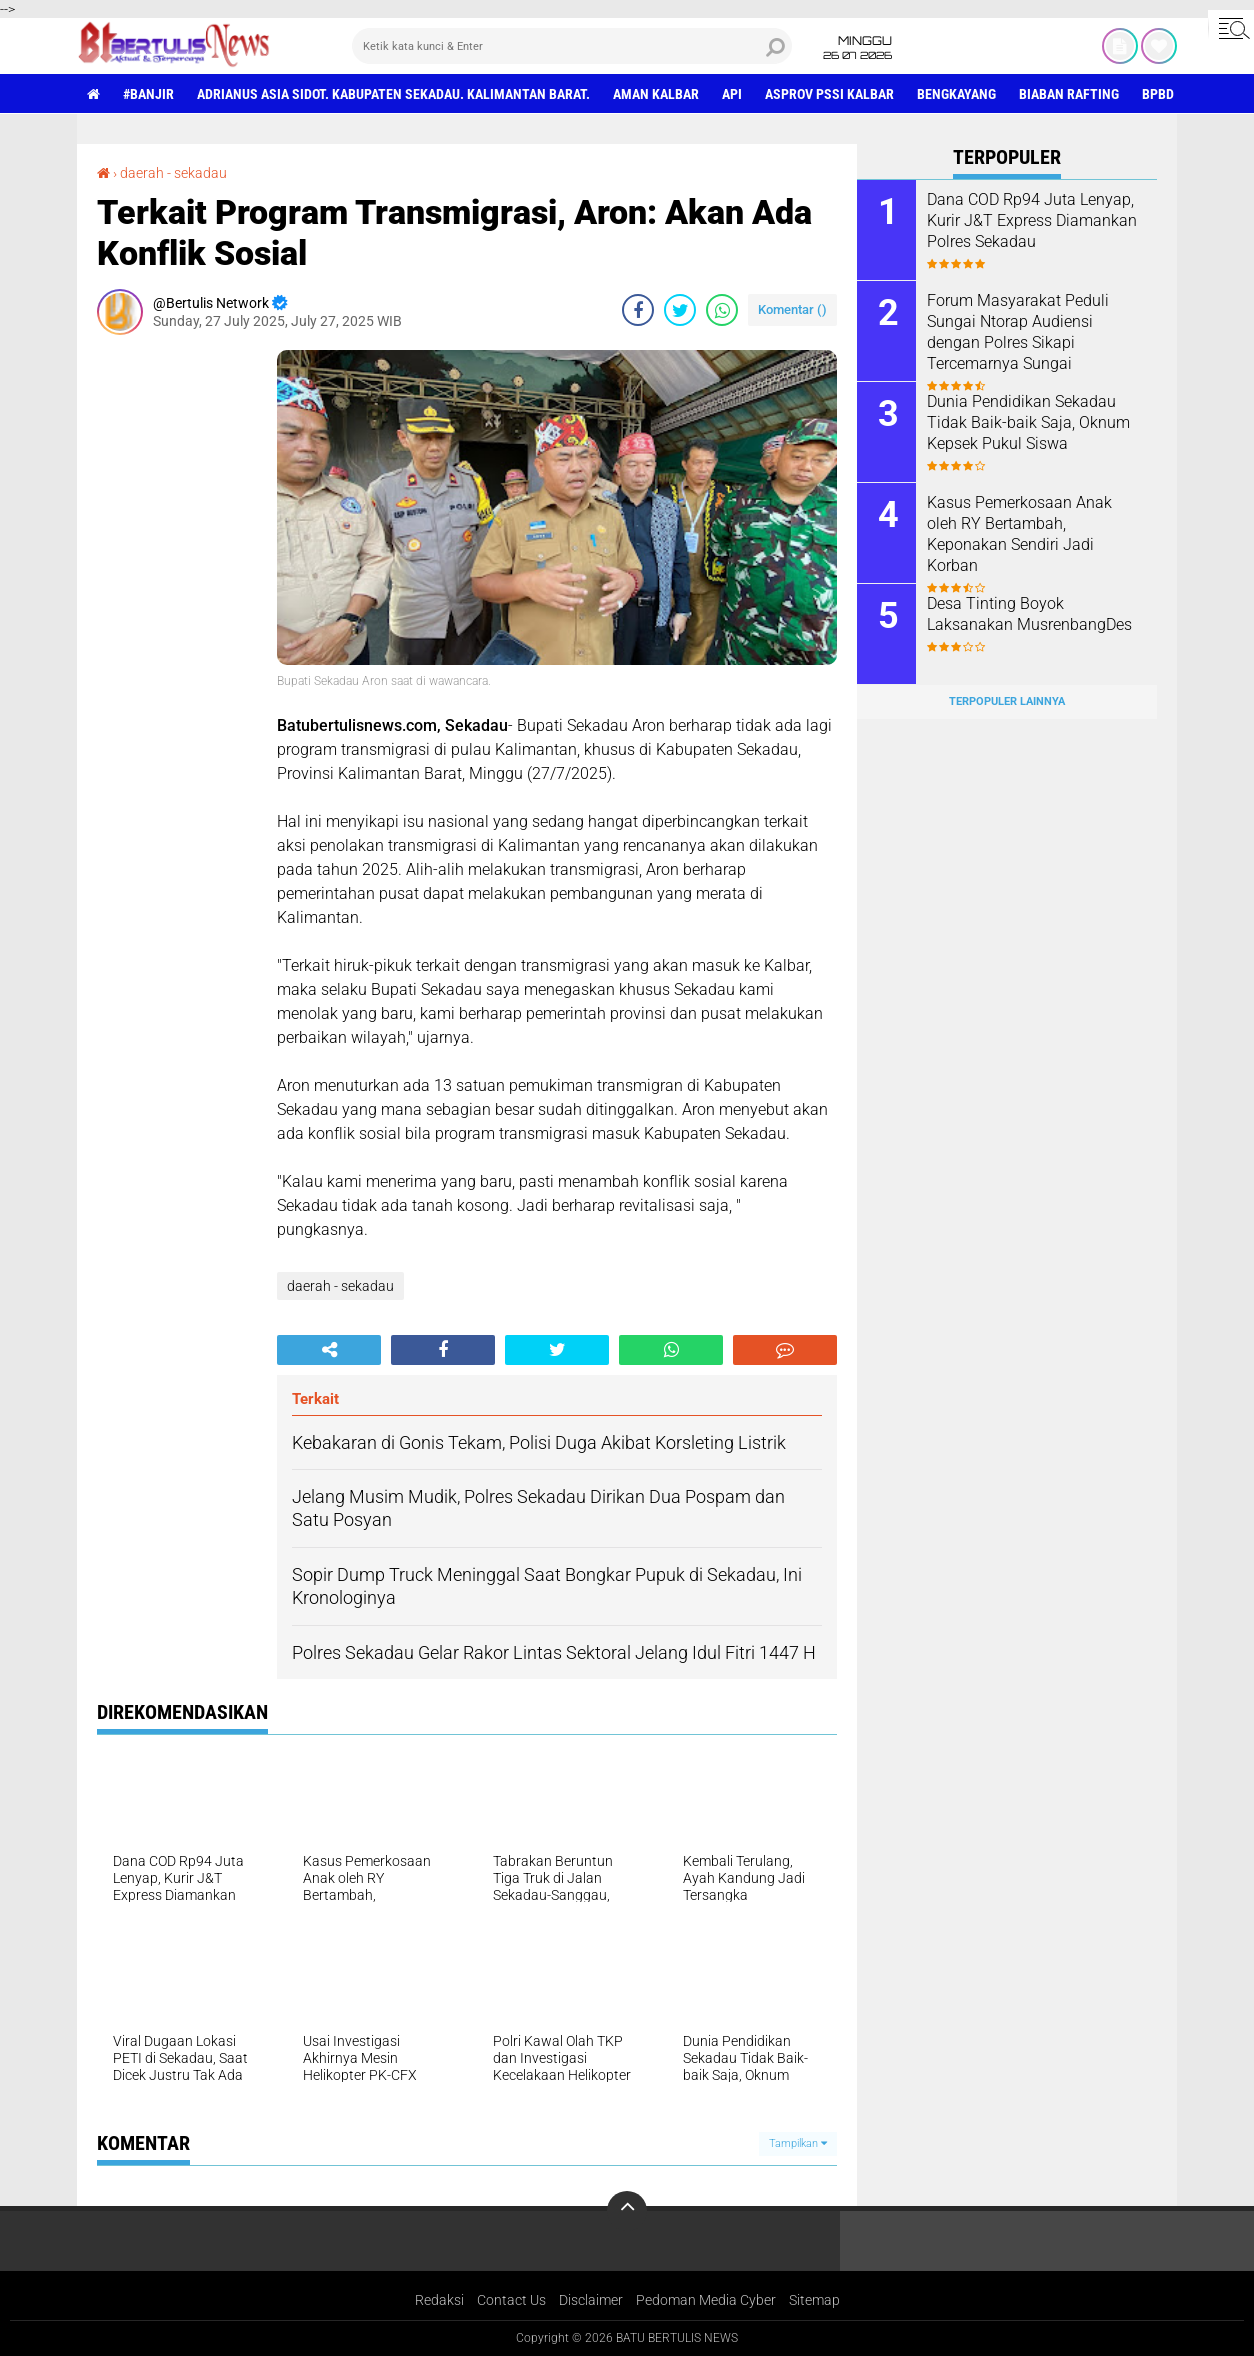 The width and height of the screenshot is (1254, 2356). Describe the element at coordinates (814, 2300) in the screenshot. I see `Sitemap` at that location.